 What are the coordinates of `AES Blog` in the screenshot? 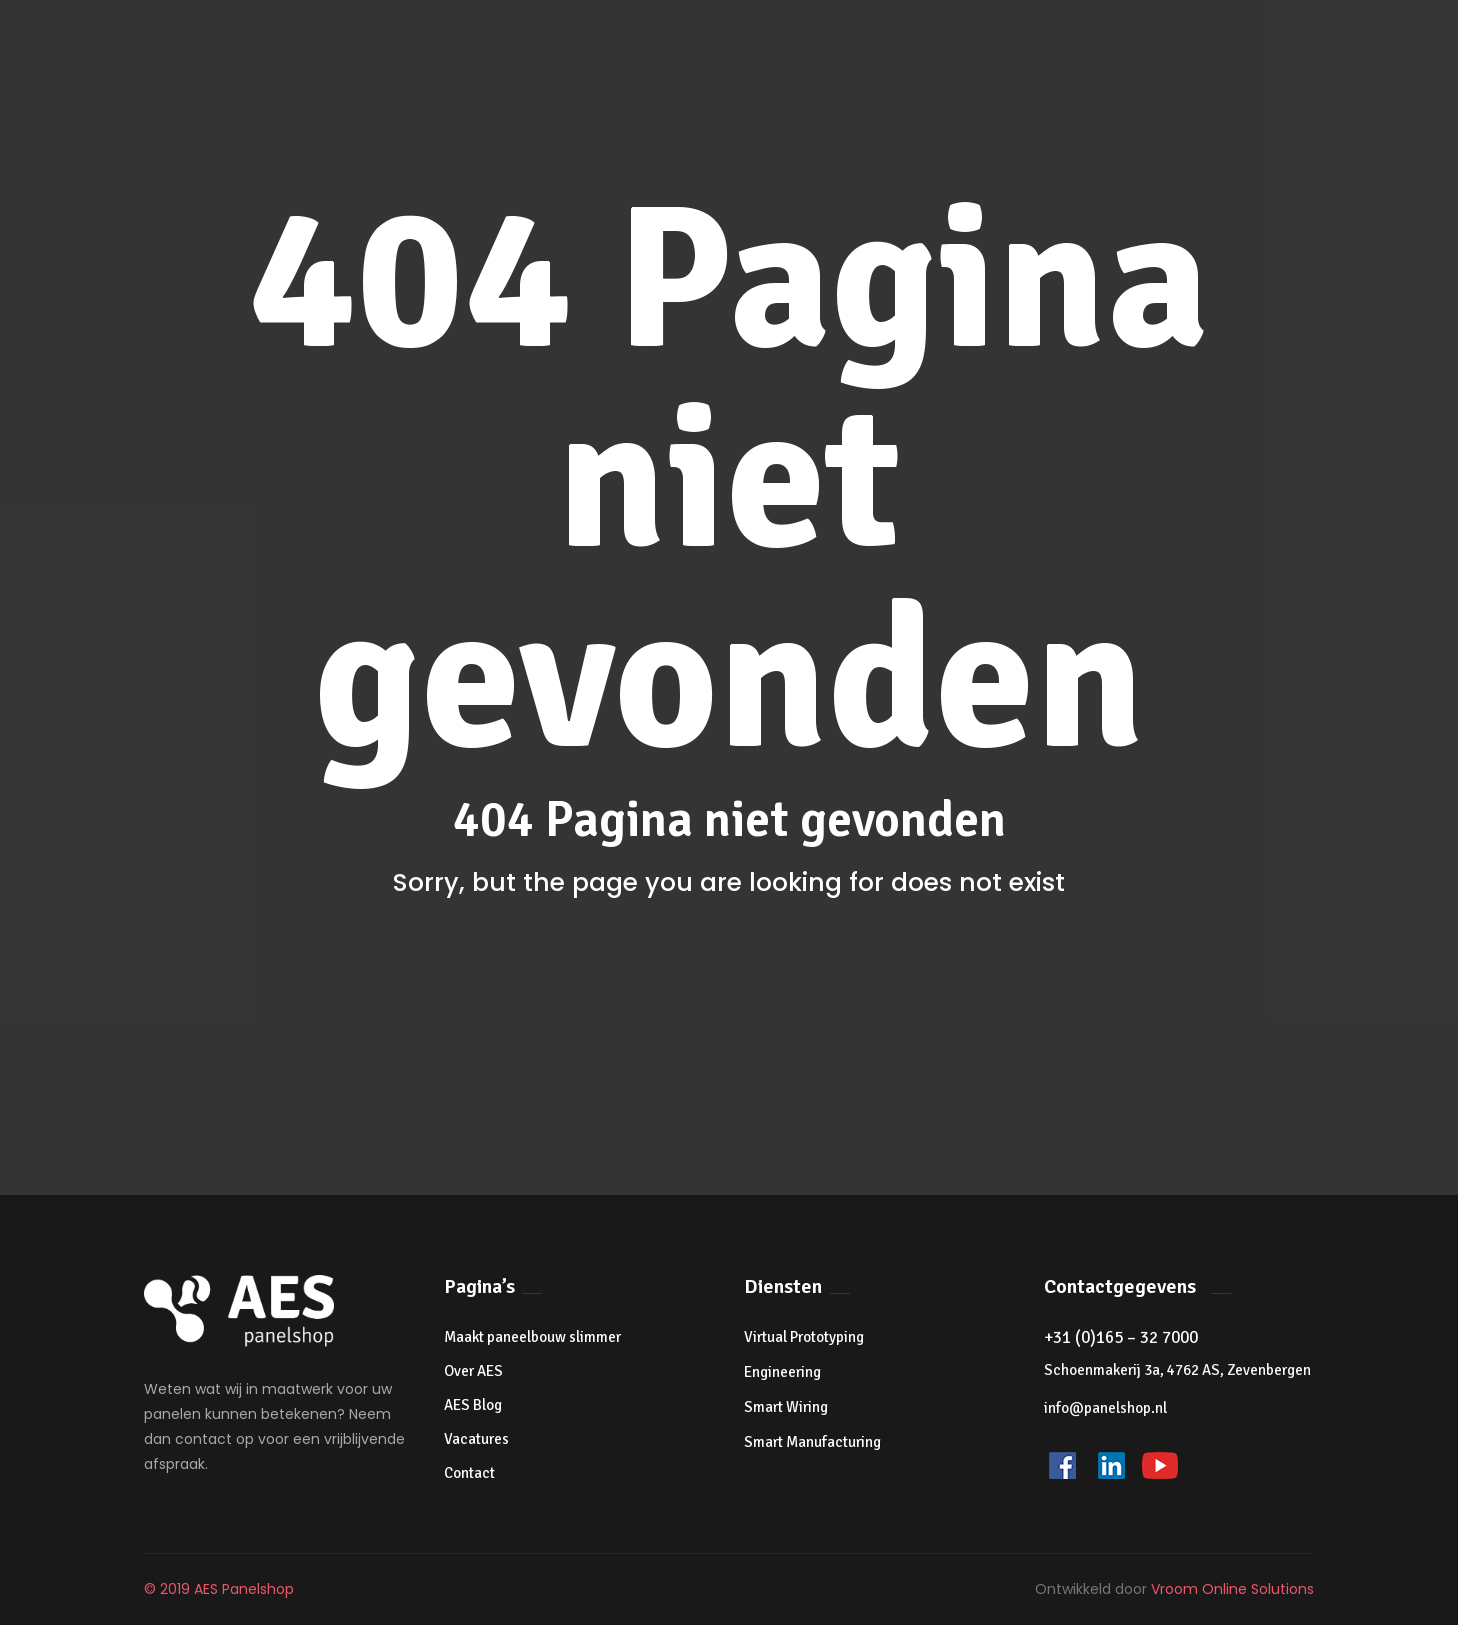 It's located at (473, 1405).